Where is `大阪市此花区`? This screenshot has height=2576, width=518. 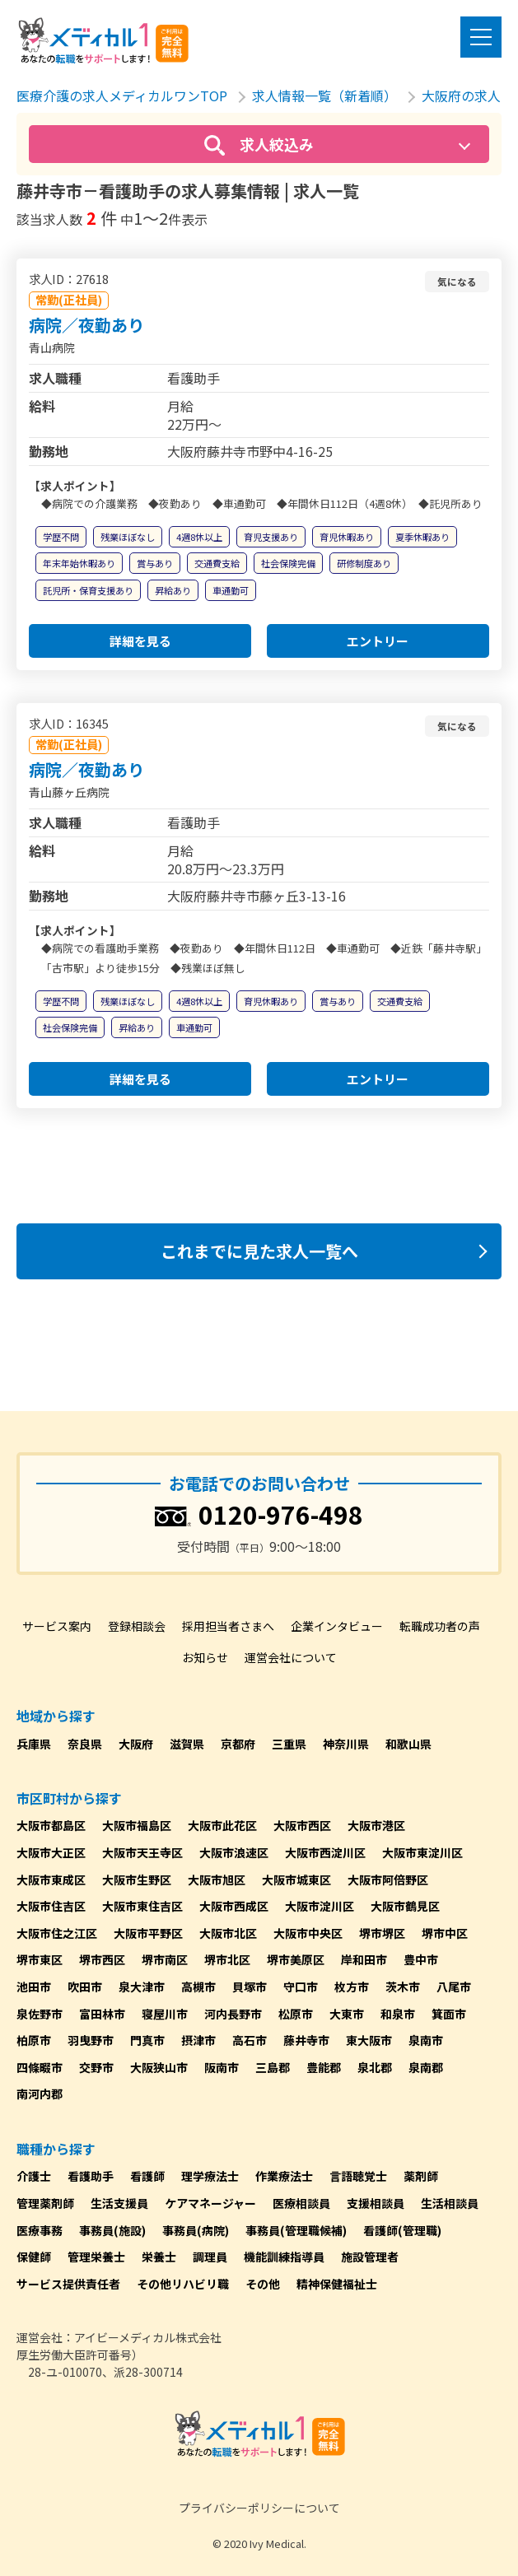
大阪市此花区 is located at coordinates (222, 1825).